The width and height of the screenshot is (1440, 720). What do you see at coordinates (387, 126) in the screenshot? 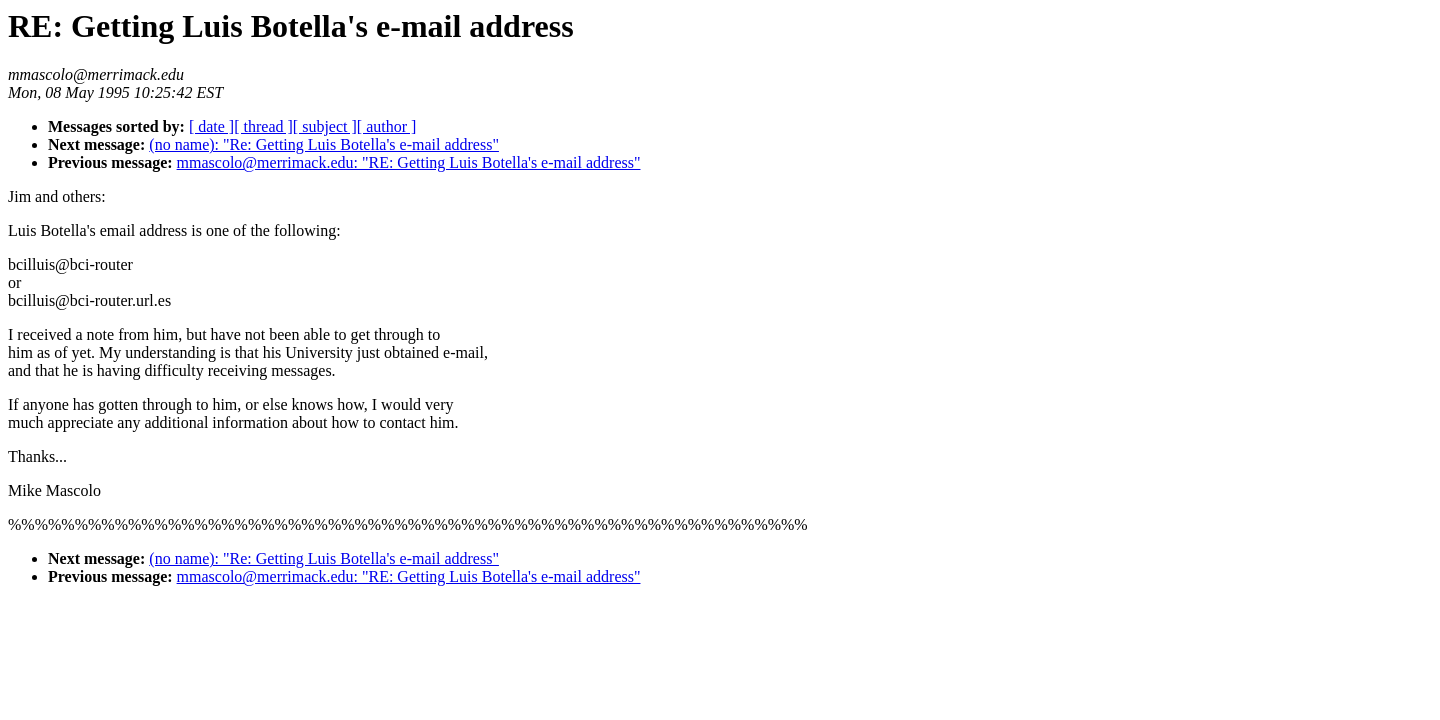
I see `[ author ]` at bounding box center [387, 126].